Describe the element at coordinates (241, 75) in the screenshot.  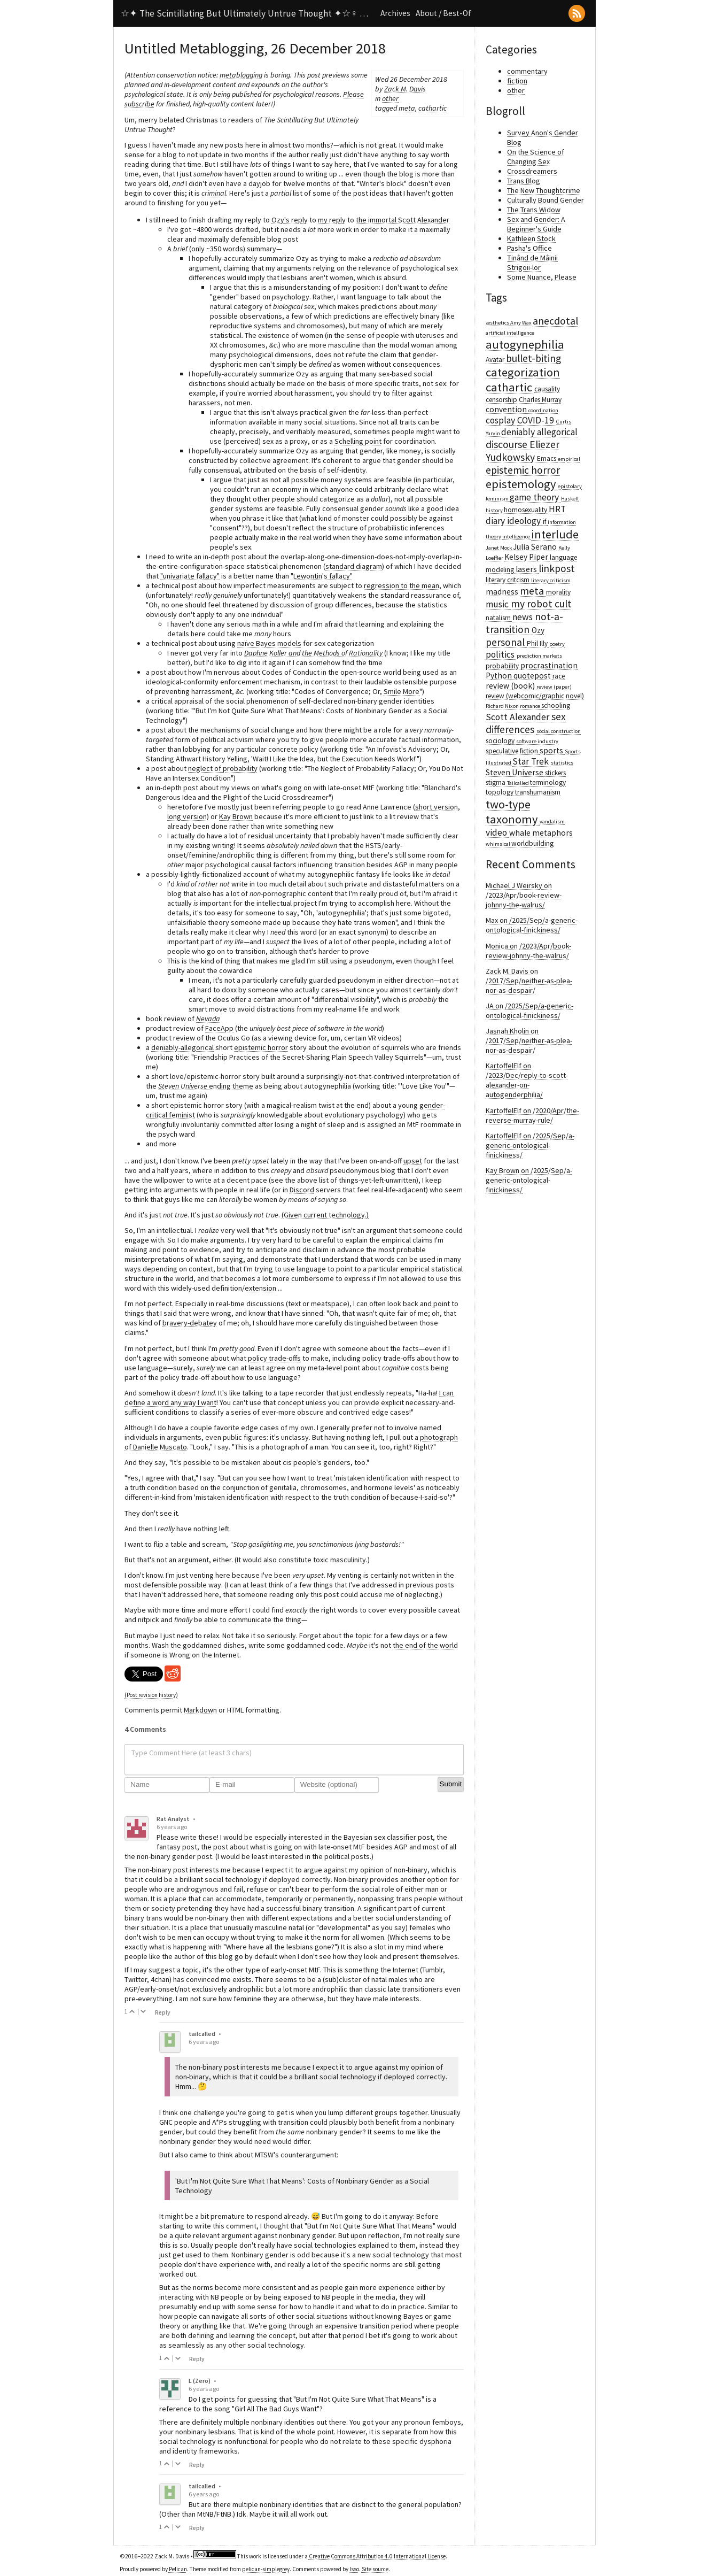
I see `metablogging` at that location.